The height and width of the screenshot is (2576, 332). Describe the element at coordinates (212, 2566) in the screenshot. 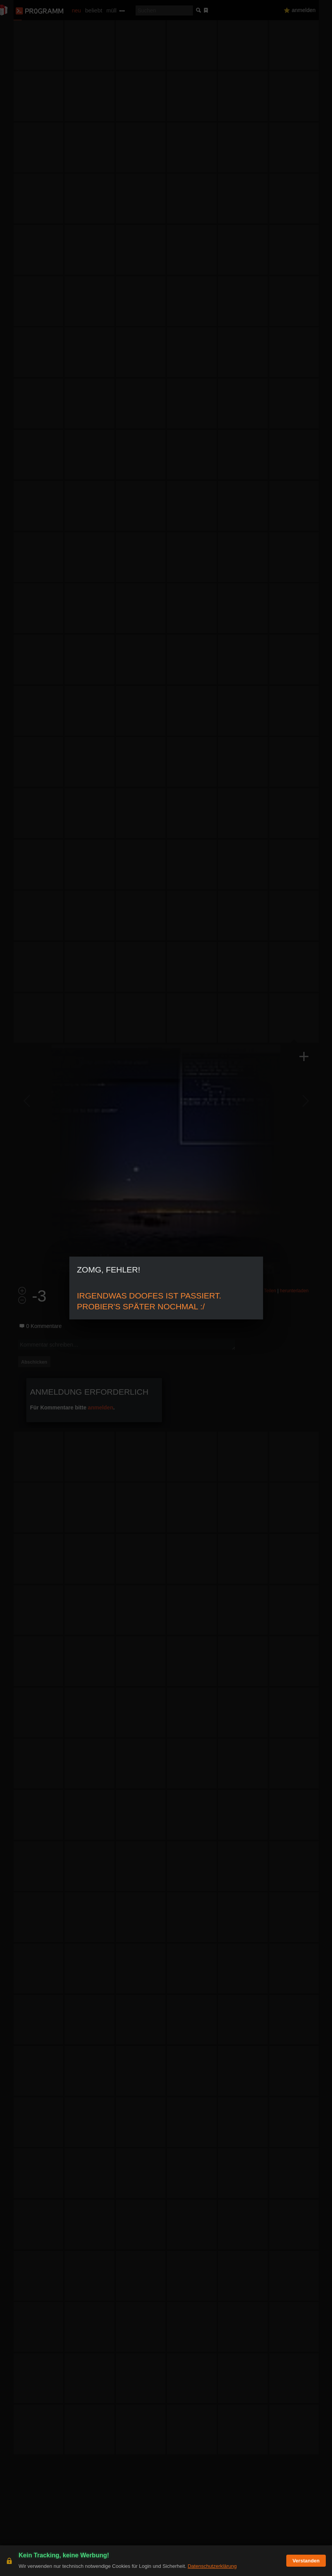

I see `Datenschutzerklärung` at that location.